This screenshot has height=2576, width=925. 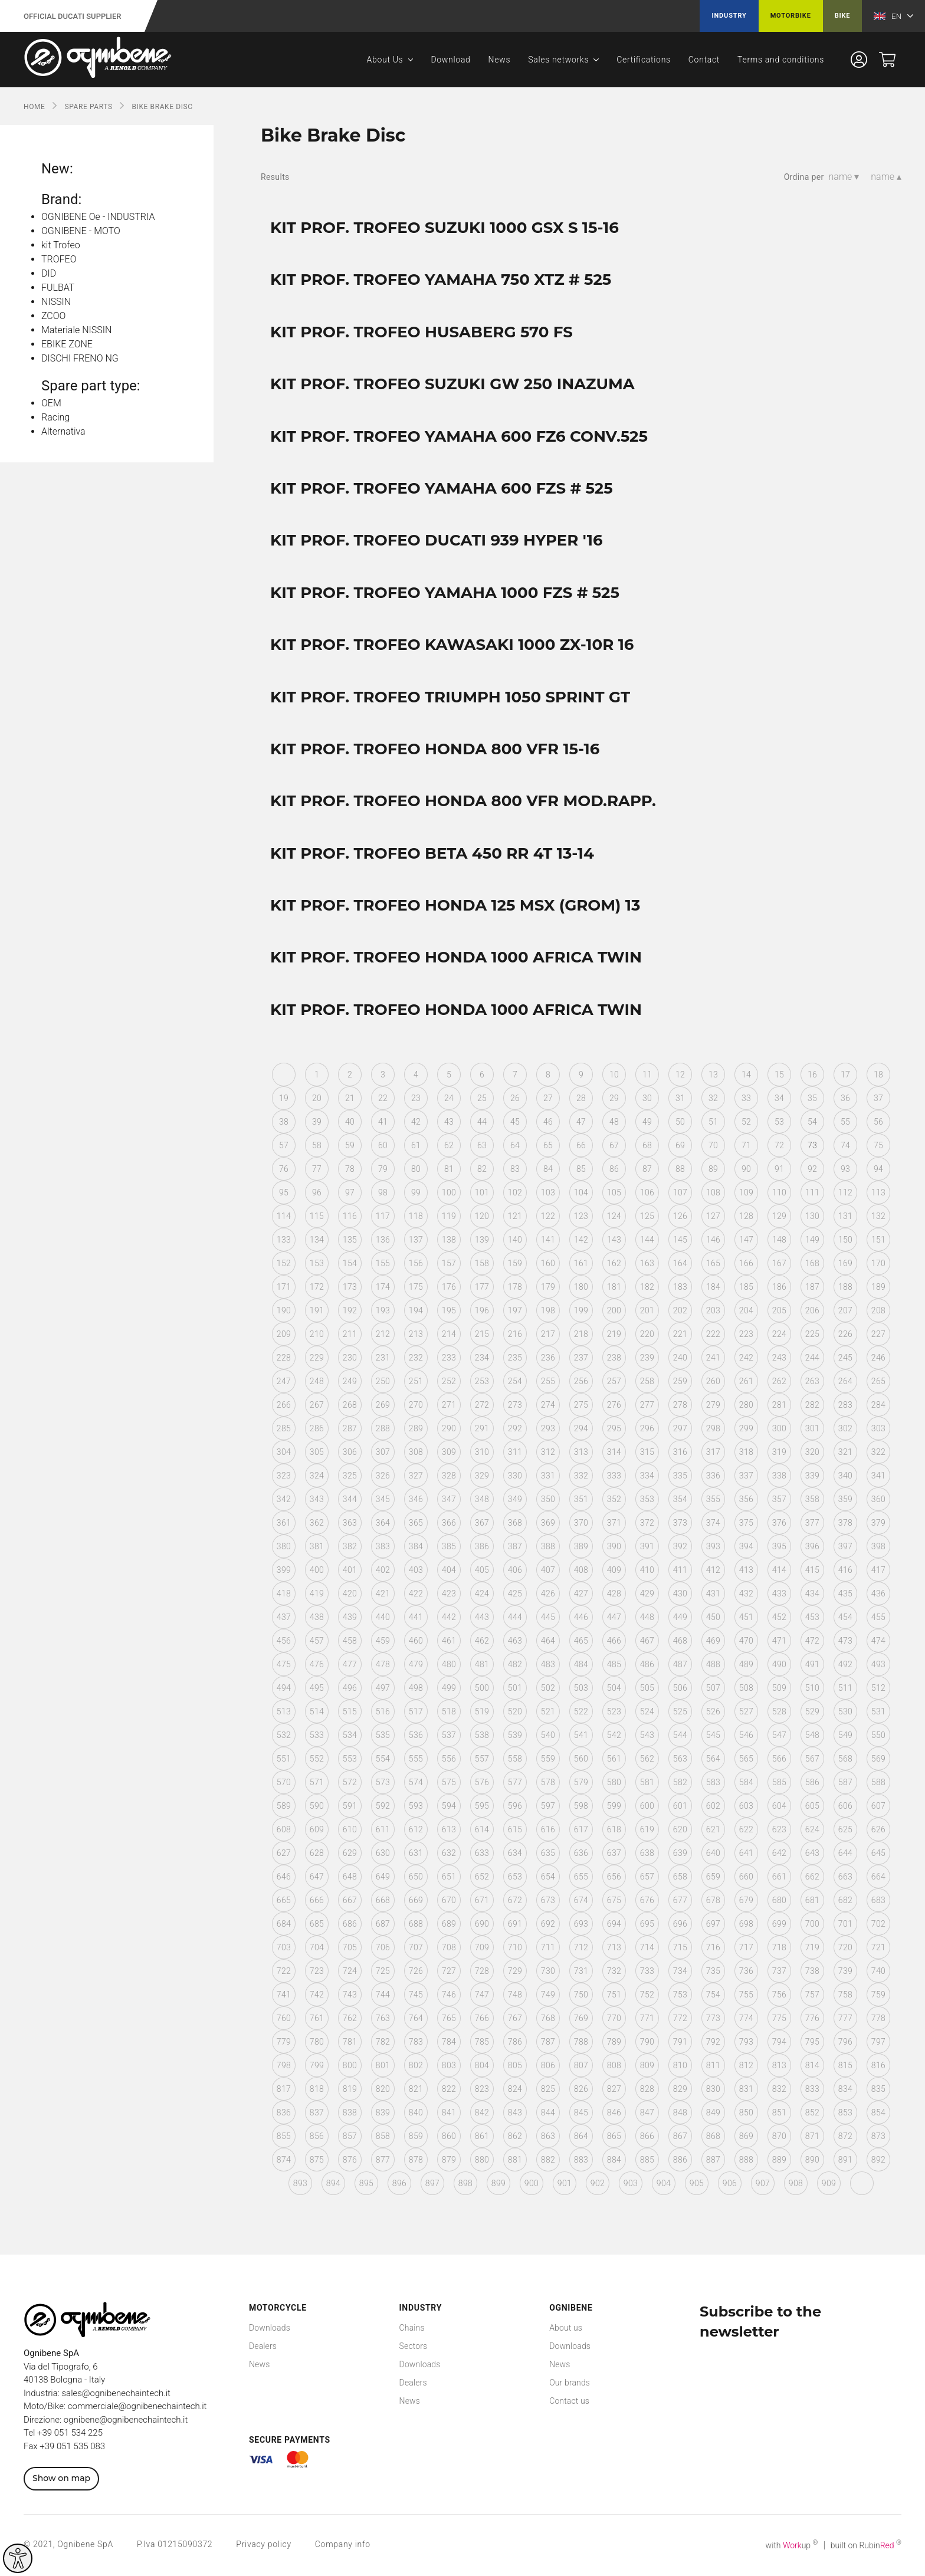 I want to click on 810, so click(x=680, y=2065).